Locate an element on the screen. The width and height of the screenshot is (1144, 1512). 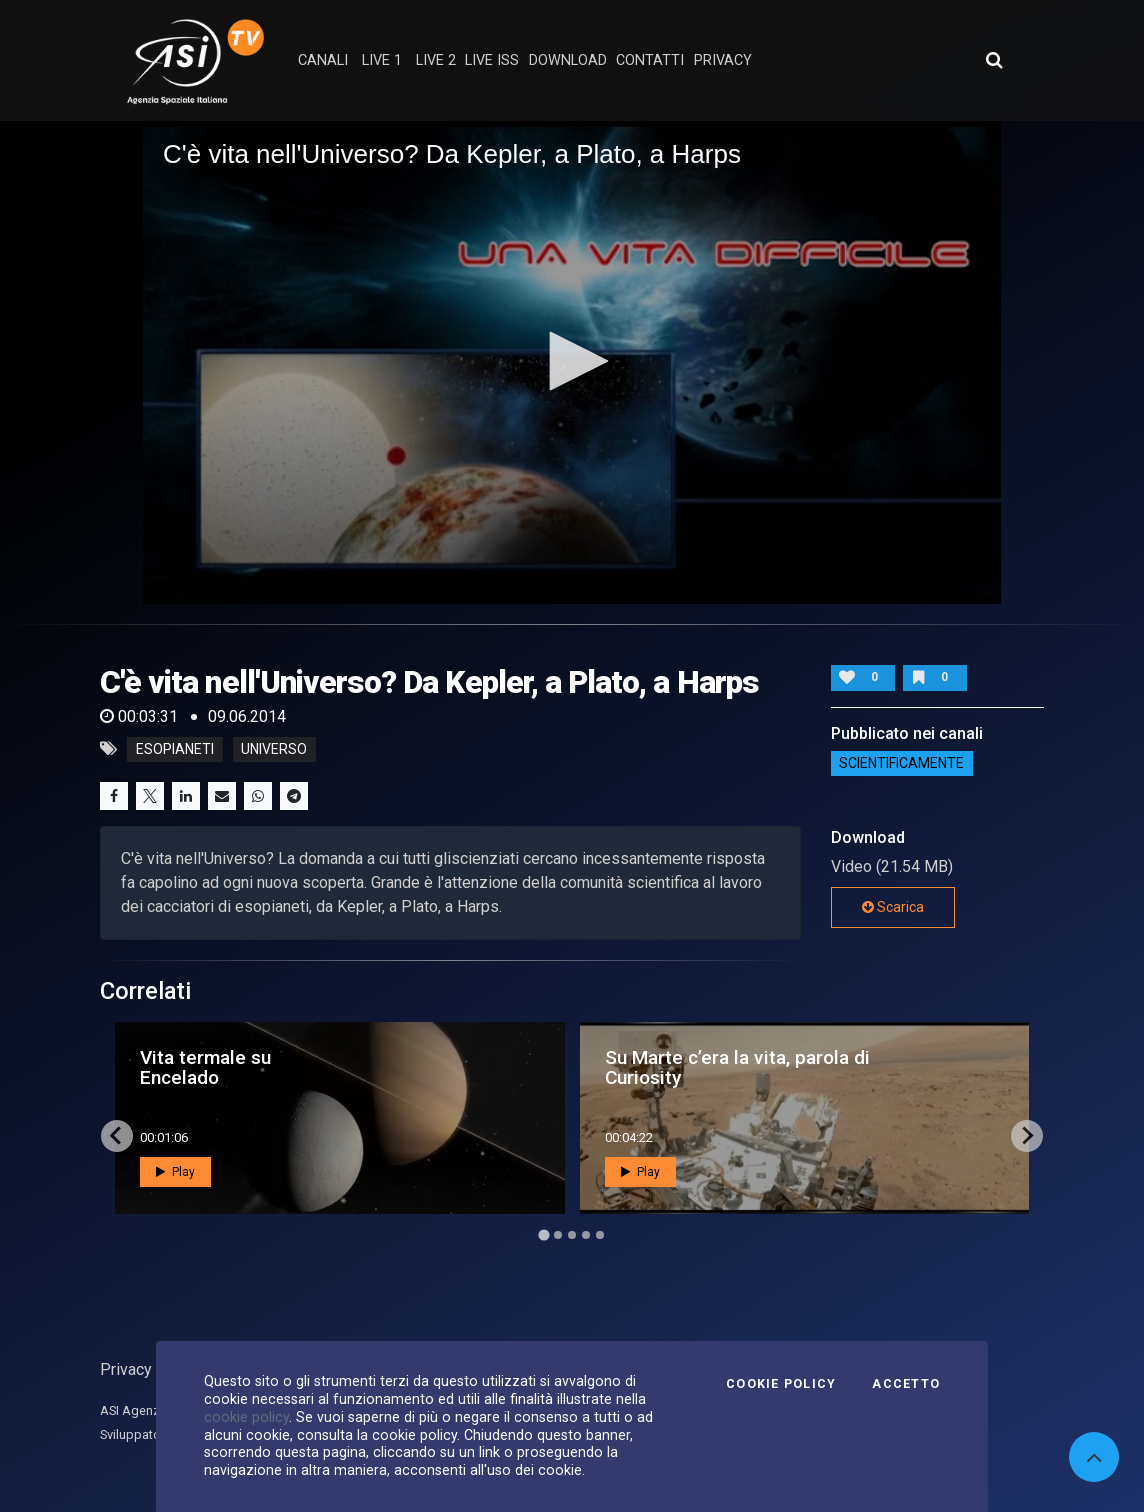
[Go to page 2] is located at coordinates (558, 1235).